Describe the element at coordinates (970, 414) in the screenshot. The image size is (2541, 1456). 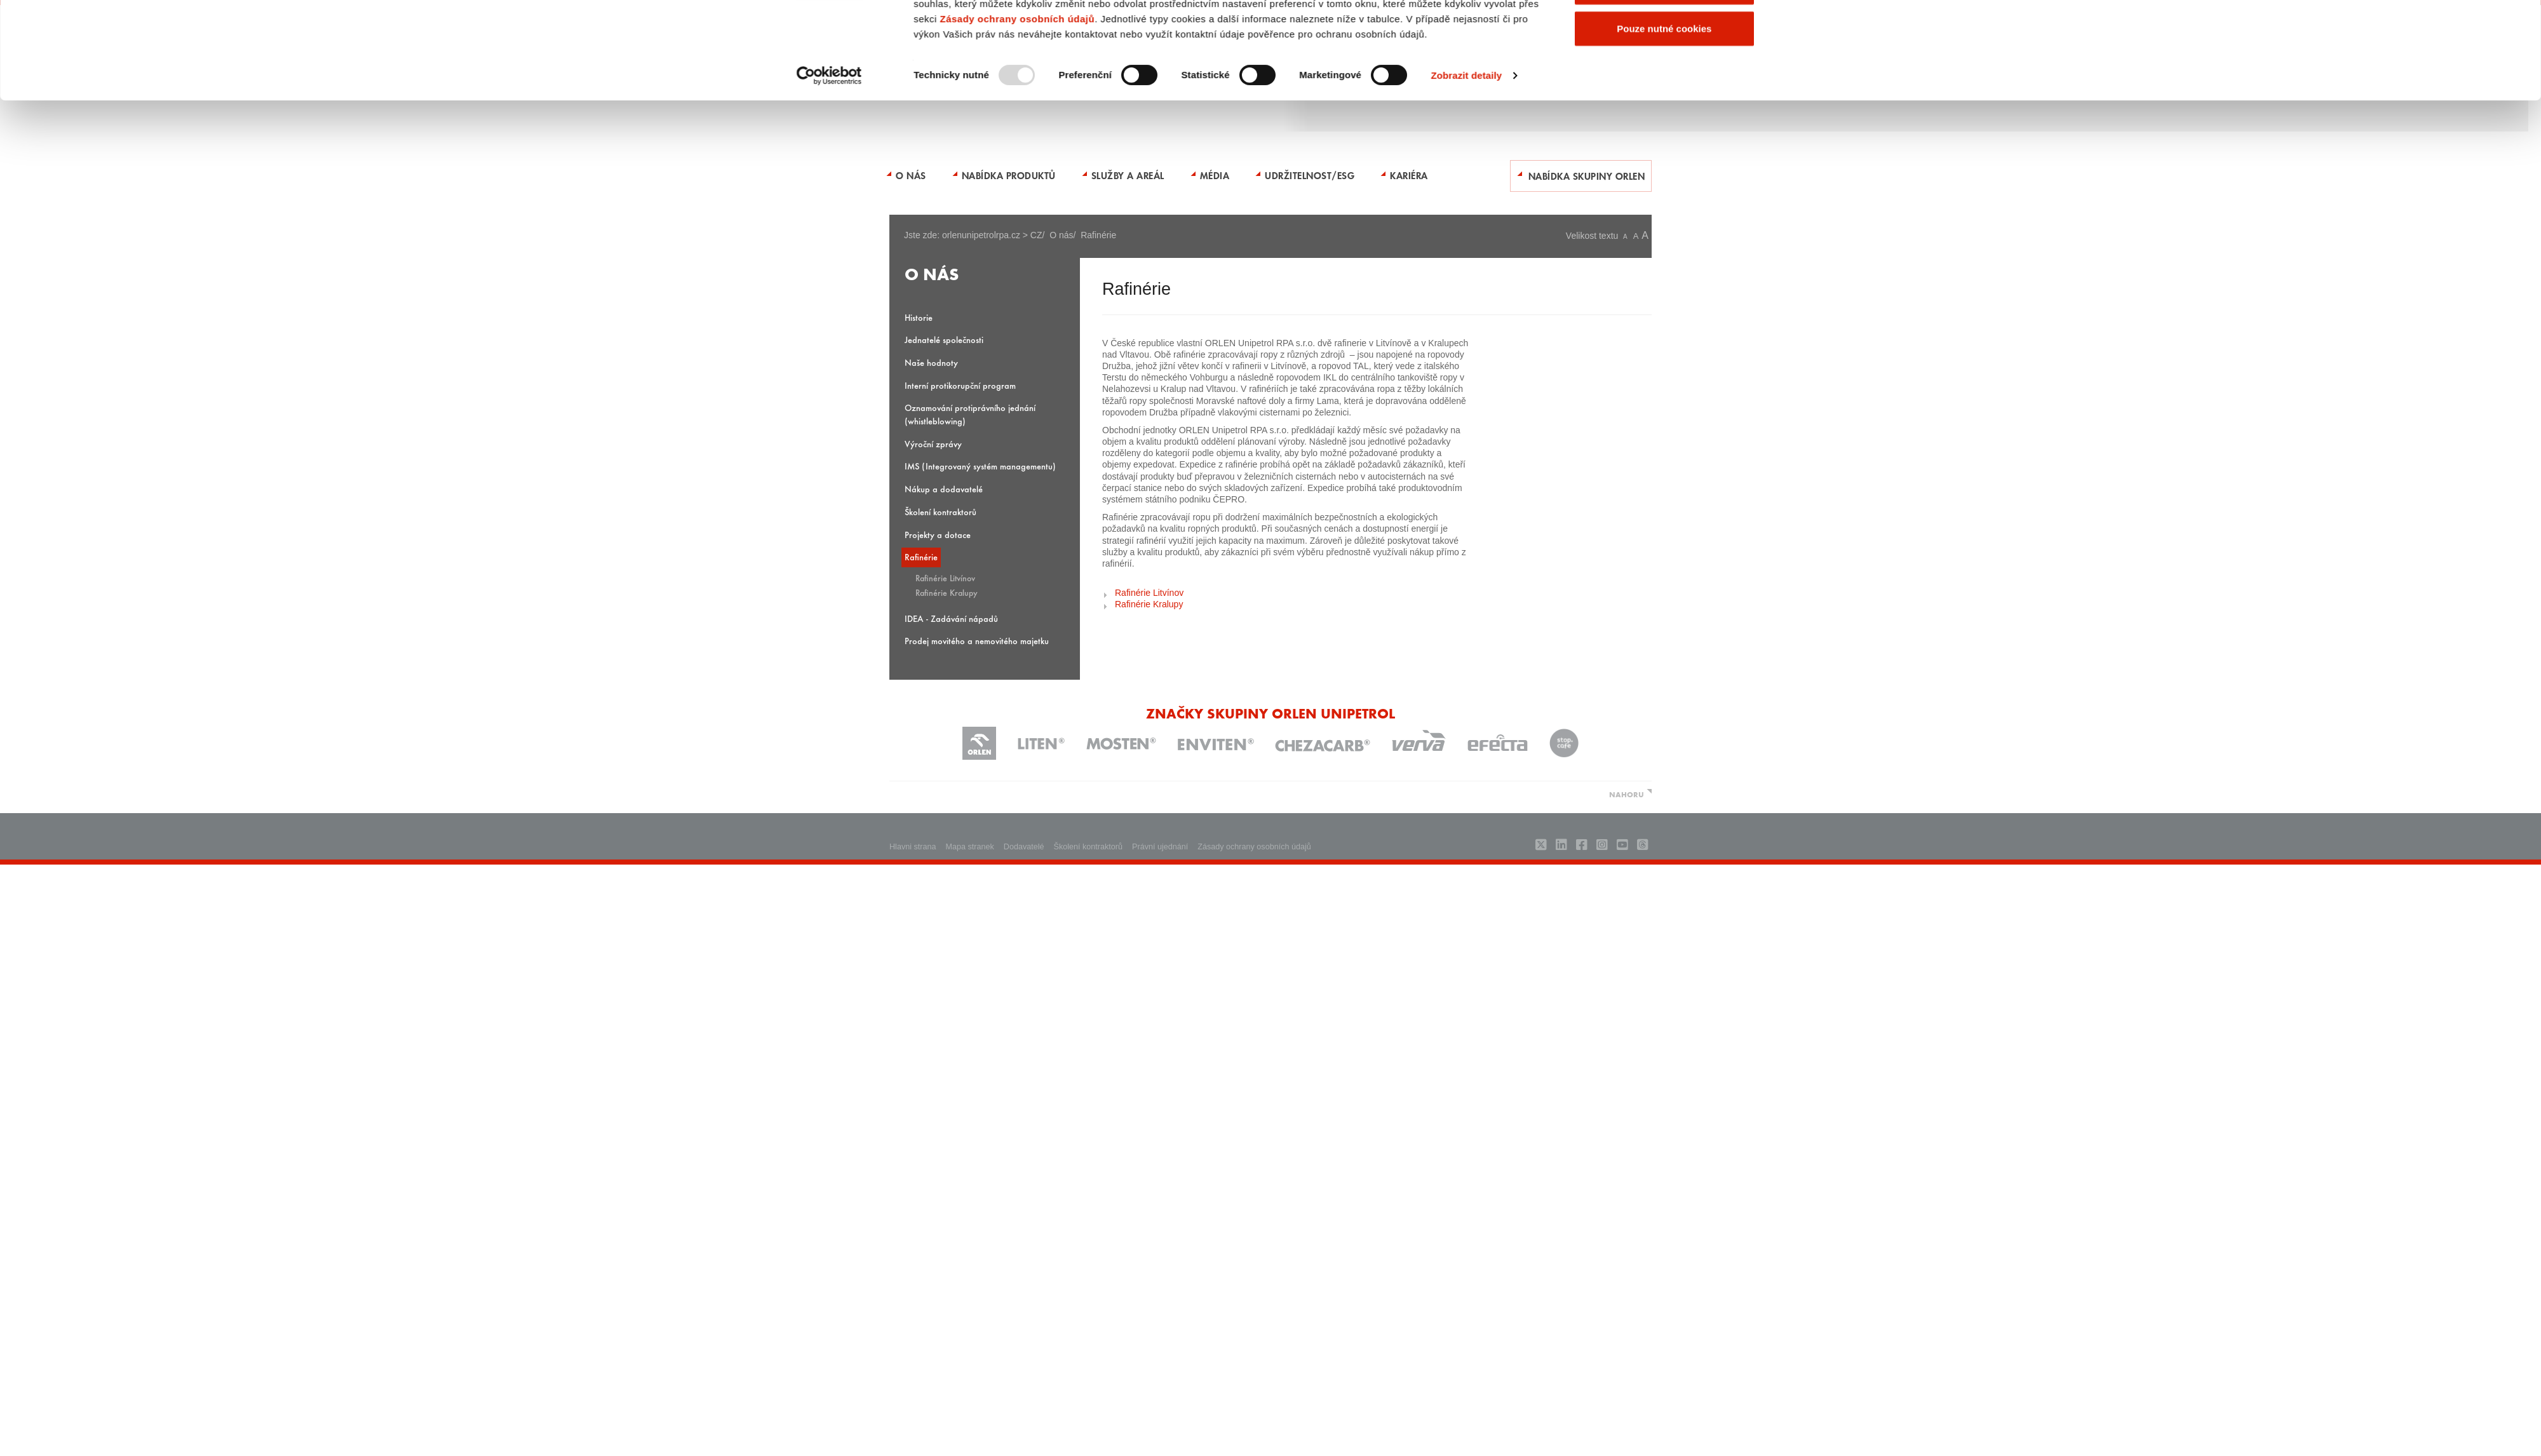
I see `Oznamování protiprávního jednání (whistleblowing)` at that location.